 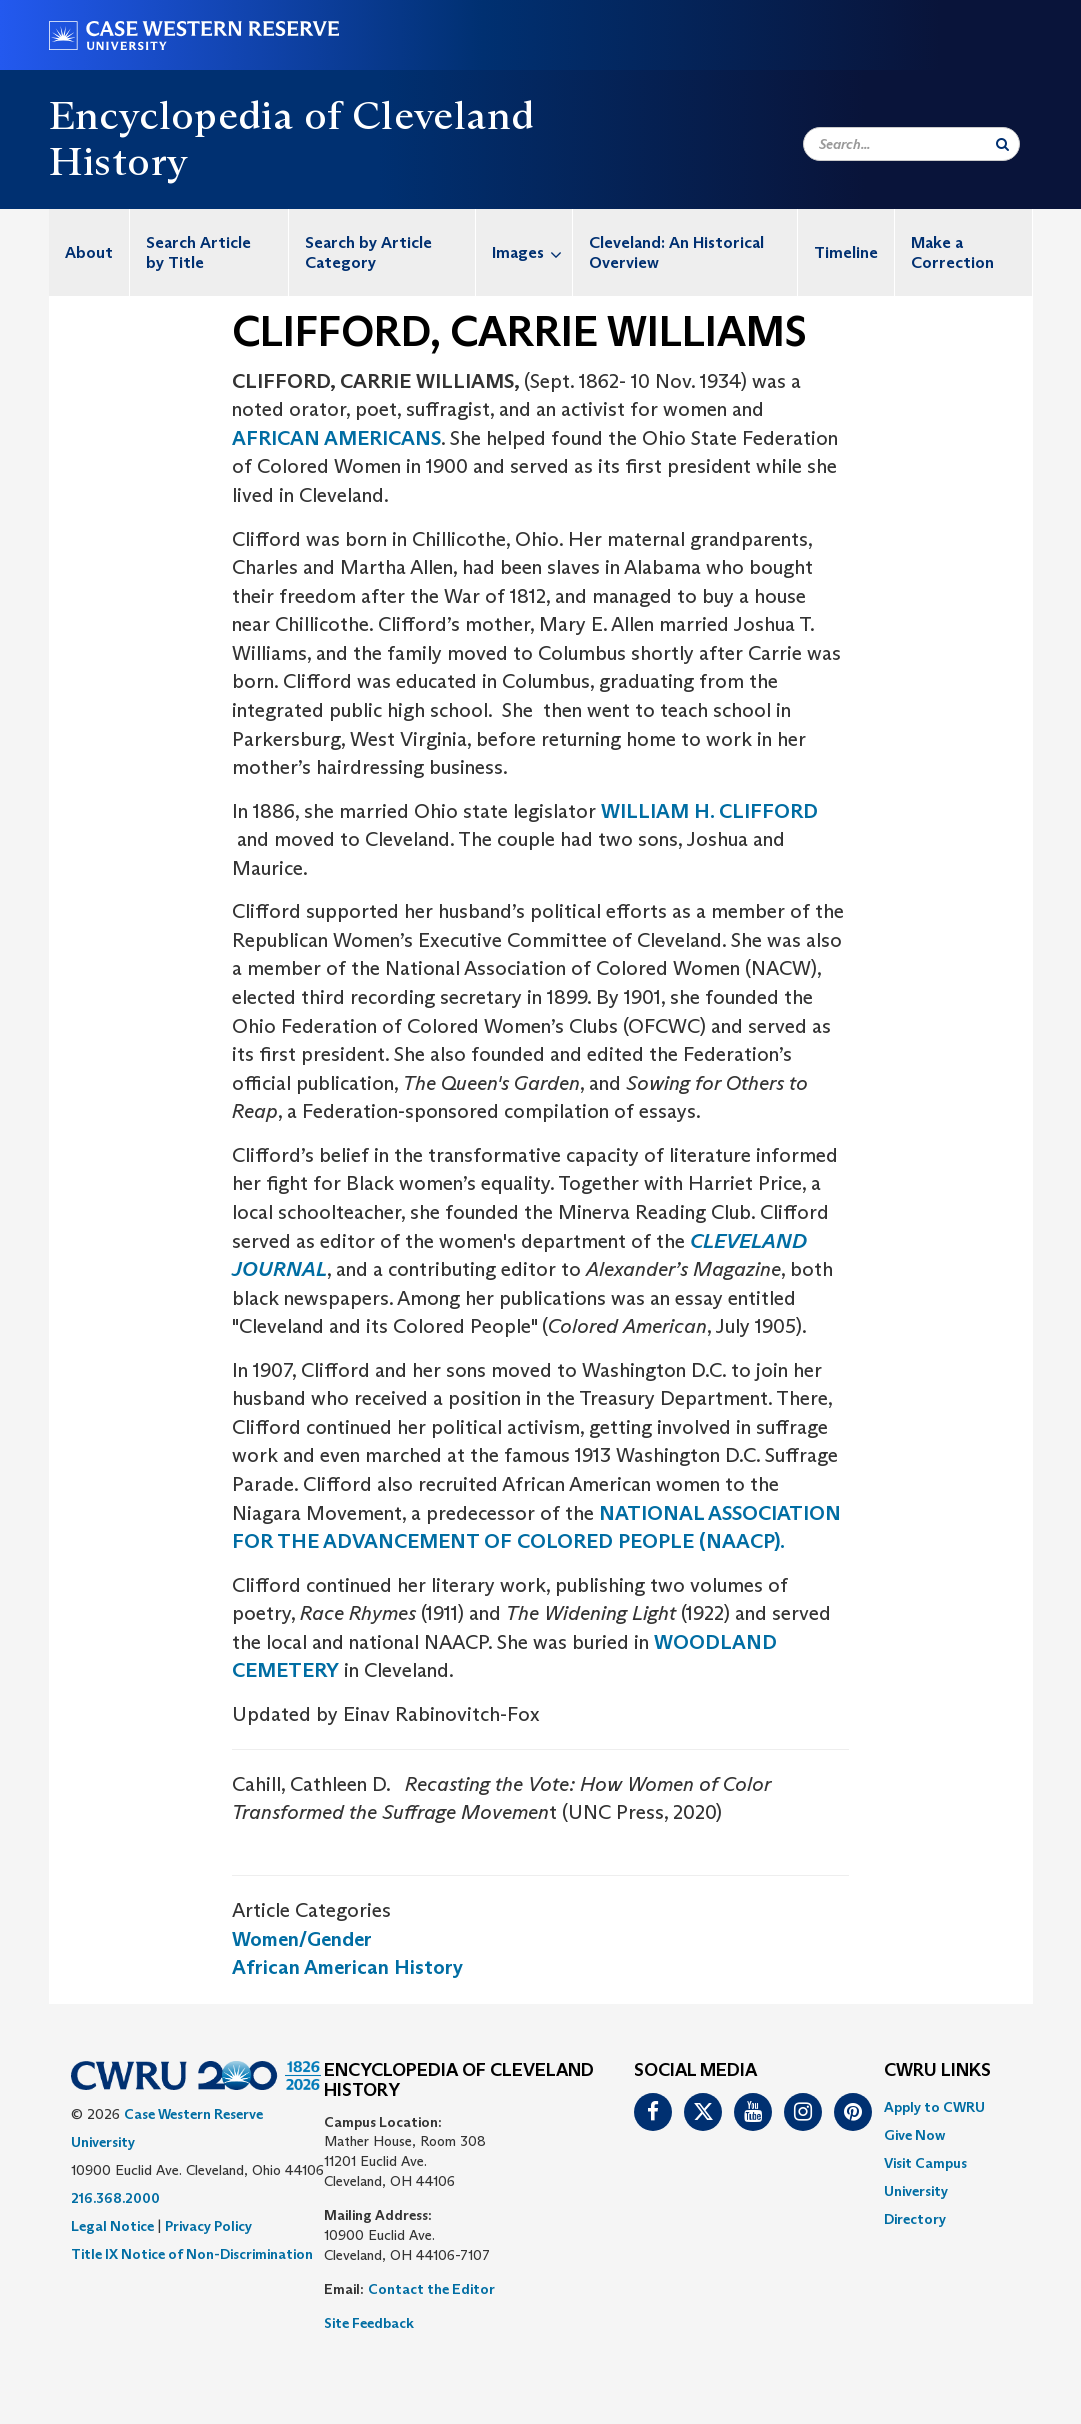 I want to click on 216.368.2000, so click(x=115, y=2198).